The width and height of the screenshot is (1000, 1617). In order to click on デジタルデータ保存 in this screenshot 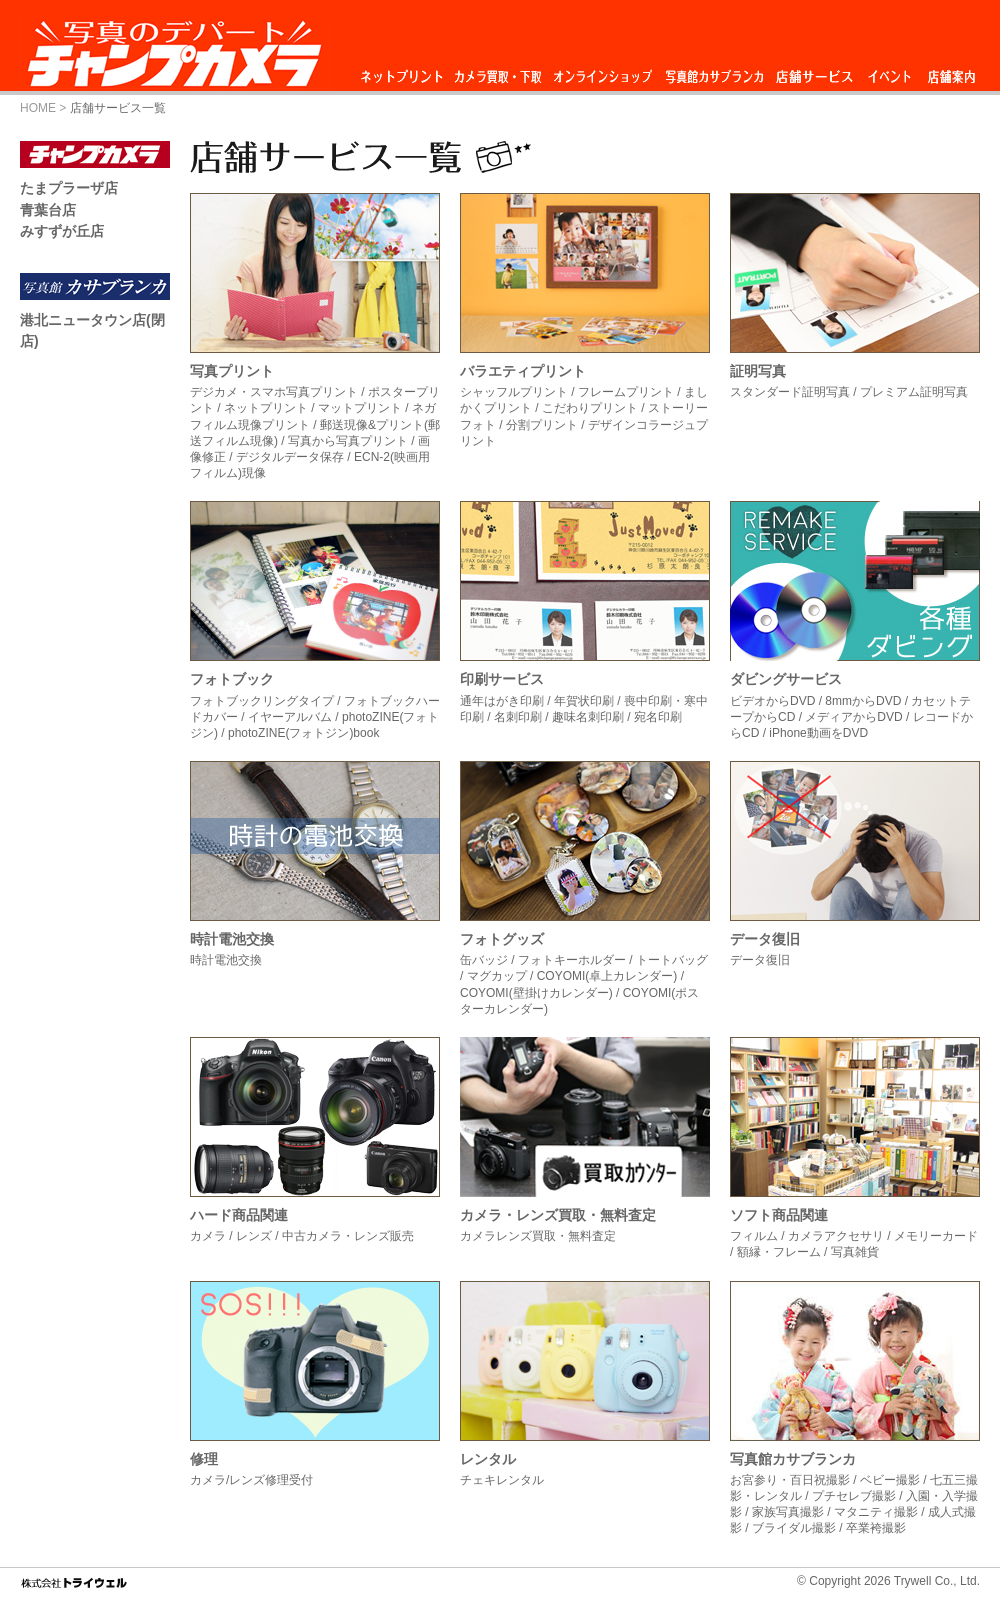, I will do `click(290, 457)`.